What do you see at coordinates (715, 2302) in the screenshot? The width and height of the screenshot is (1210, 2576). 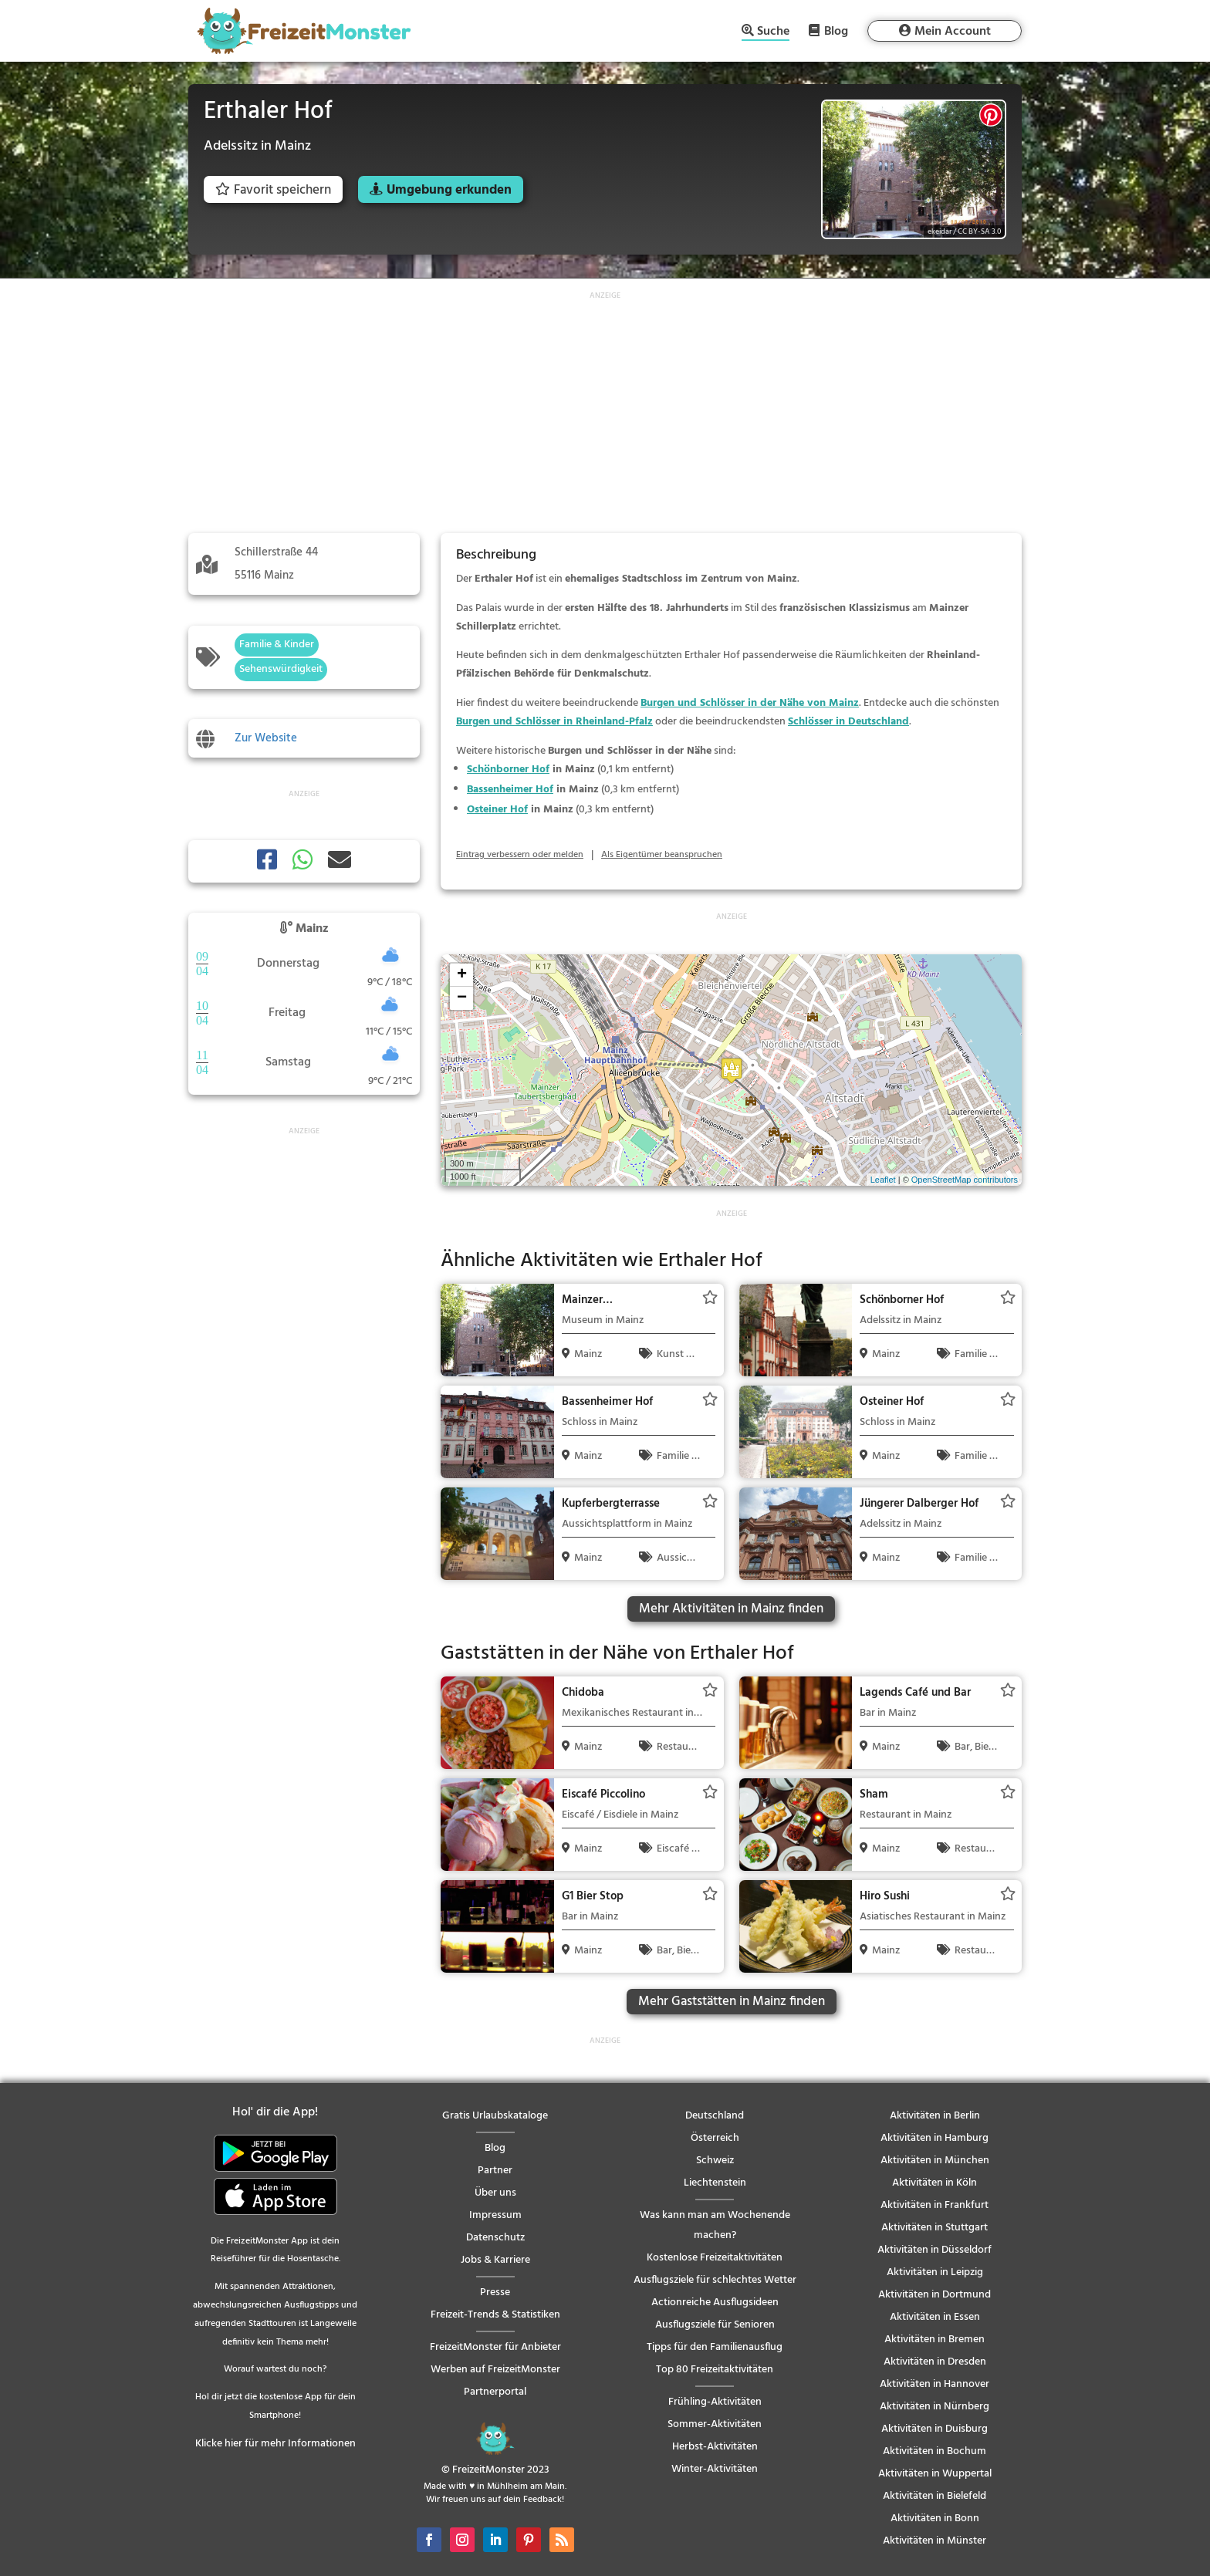 I see `Actionreiche Ausflugsideen` at bounding box center [715, 2302].